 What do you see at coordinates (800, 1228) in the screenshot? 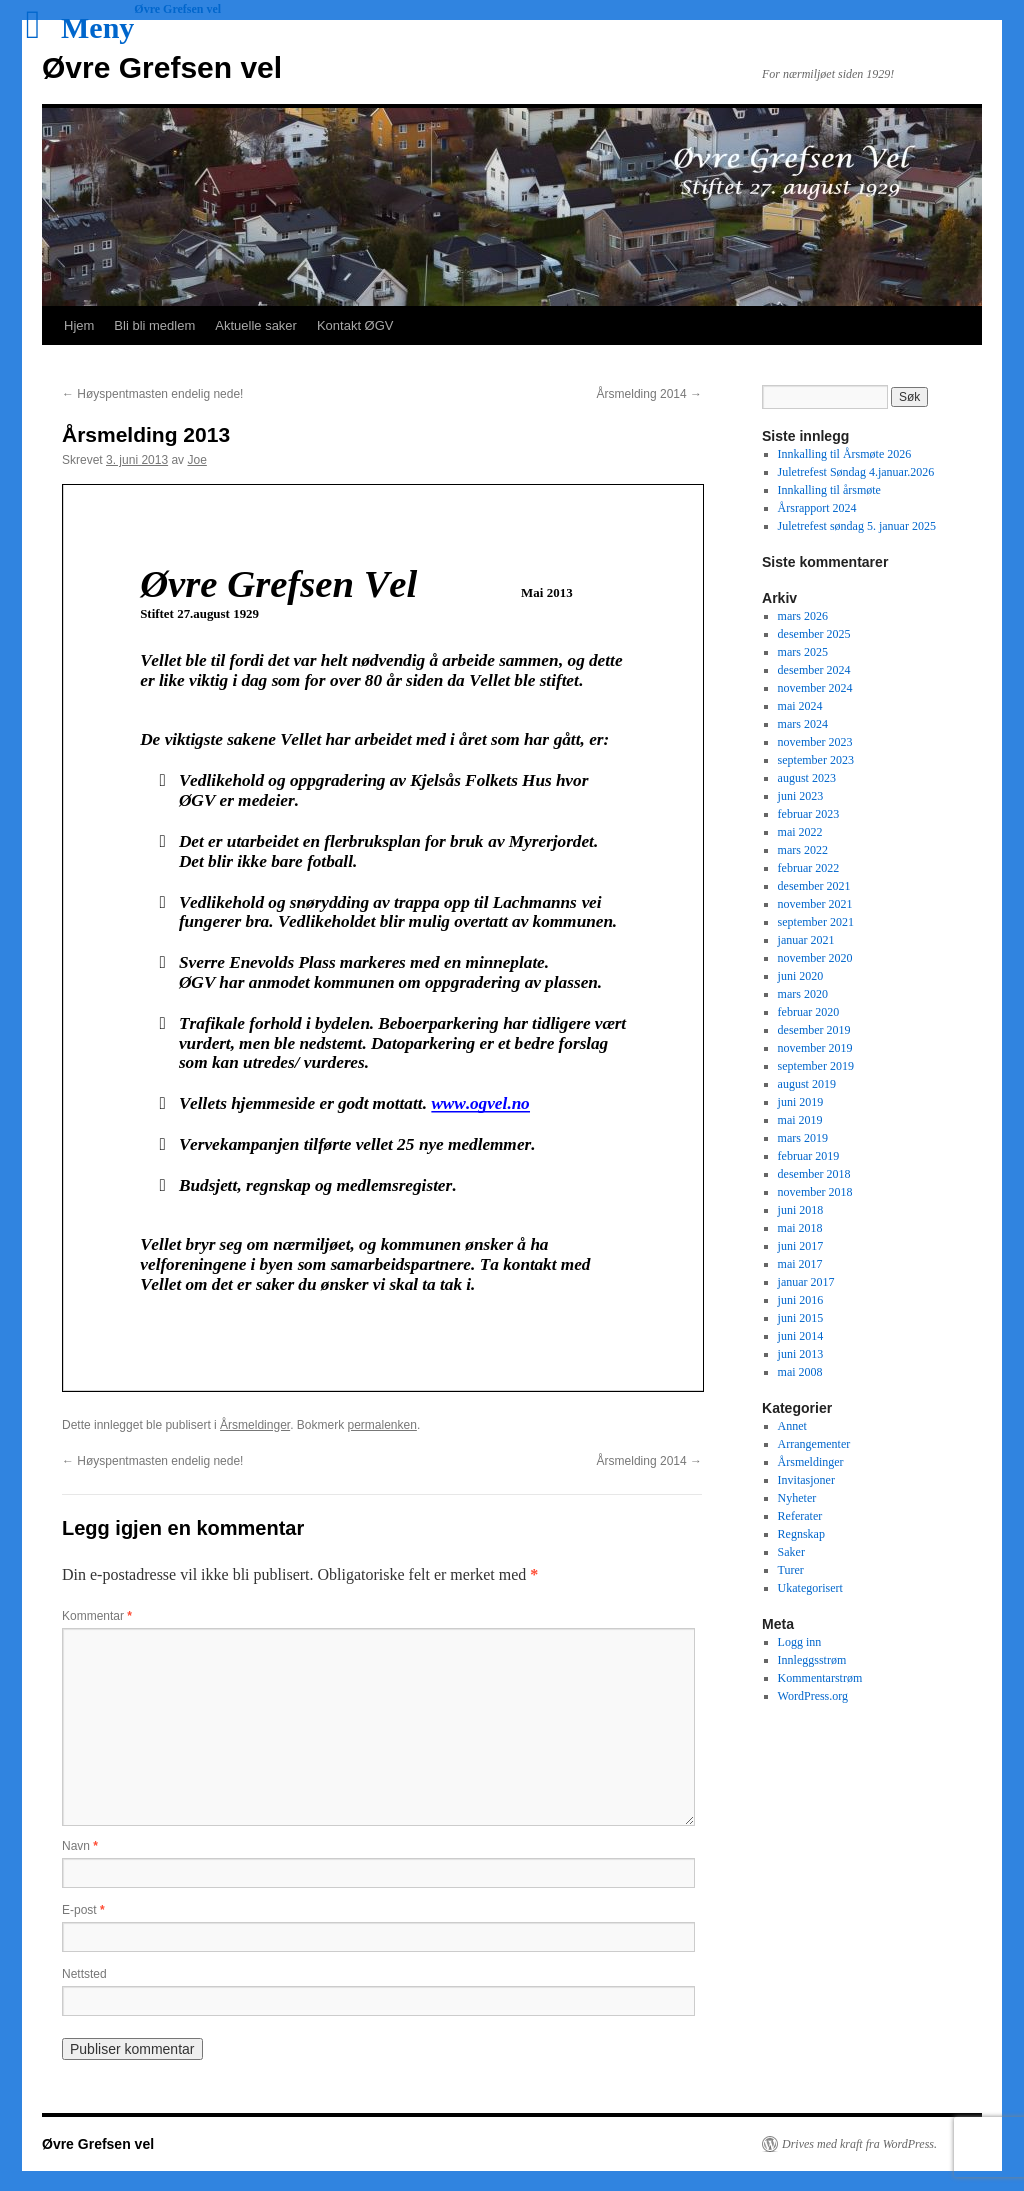
I see `mai 2018` at bounding box center [800, 1228].